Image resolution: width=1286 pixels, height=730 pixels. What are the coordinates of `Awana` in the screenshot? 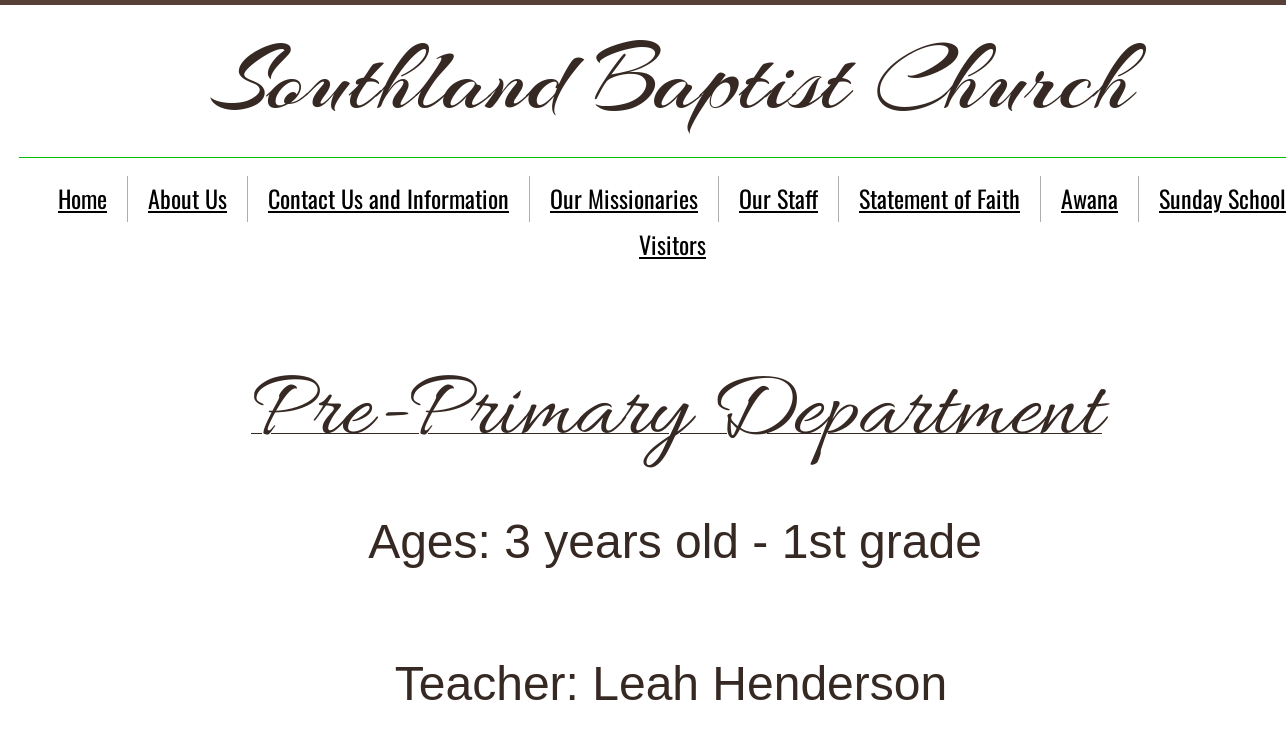 It's located at (1089, 198).